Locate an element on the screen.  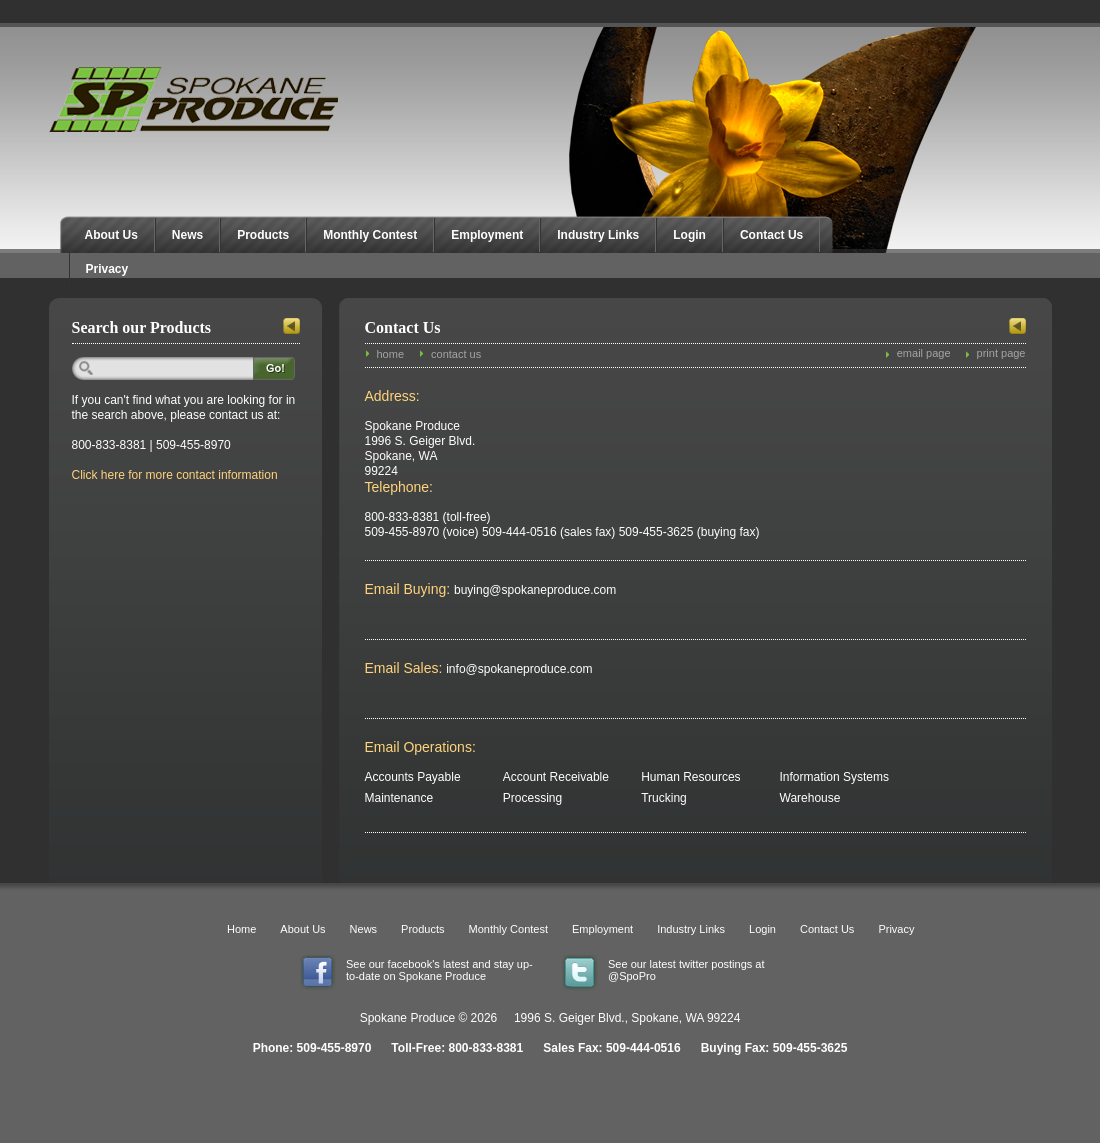
print page is located at coordinates (1001, 353).